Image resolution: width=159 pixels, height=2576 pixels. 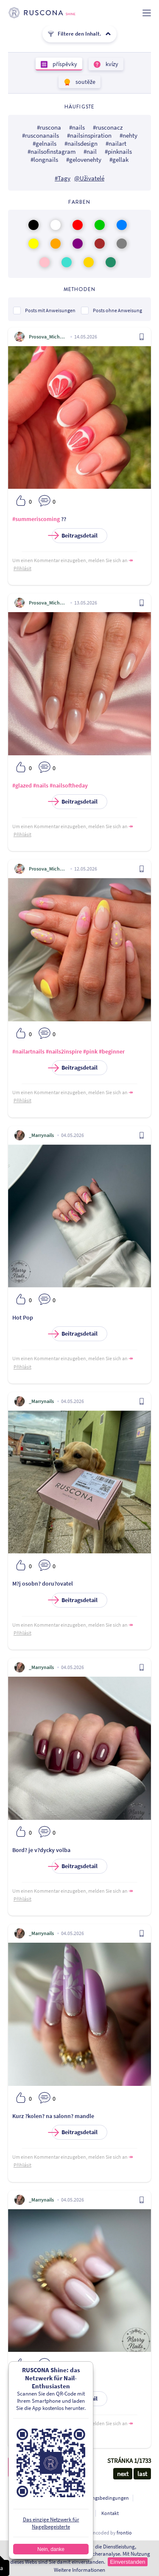 I want to click on #nailsinspiration, so click(x=89, y=135).